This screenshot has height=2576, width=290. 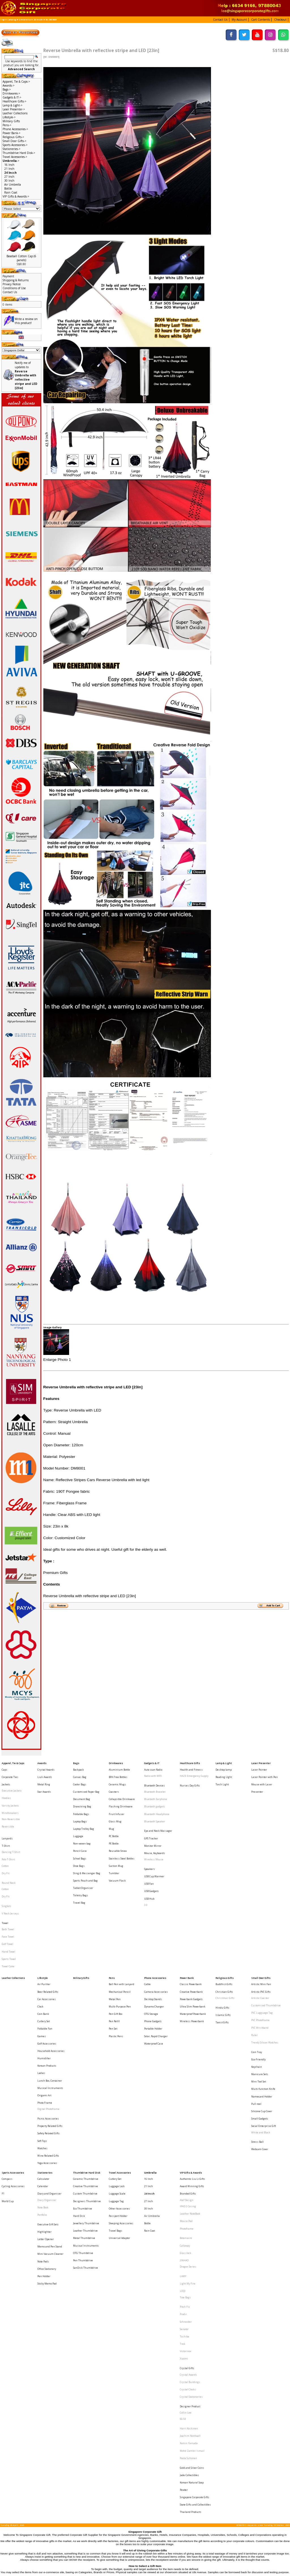 I want to click on Solar, Rapid Charger, so click(x=156, y=1962).